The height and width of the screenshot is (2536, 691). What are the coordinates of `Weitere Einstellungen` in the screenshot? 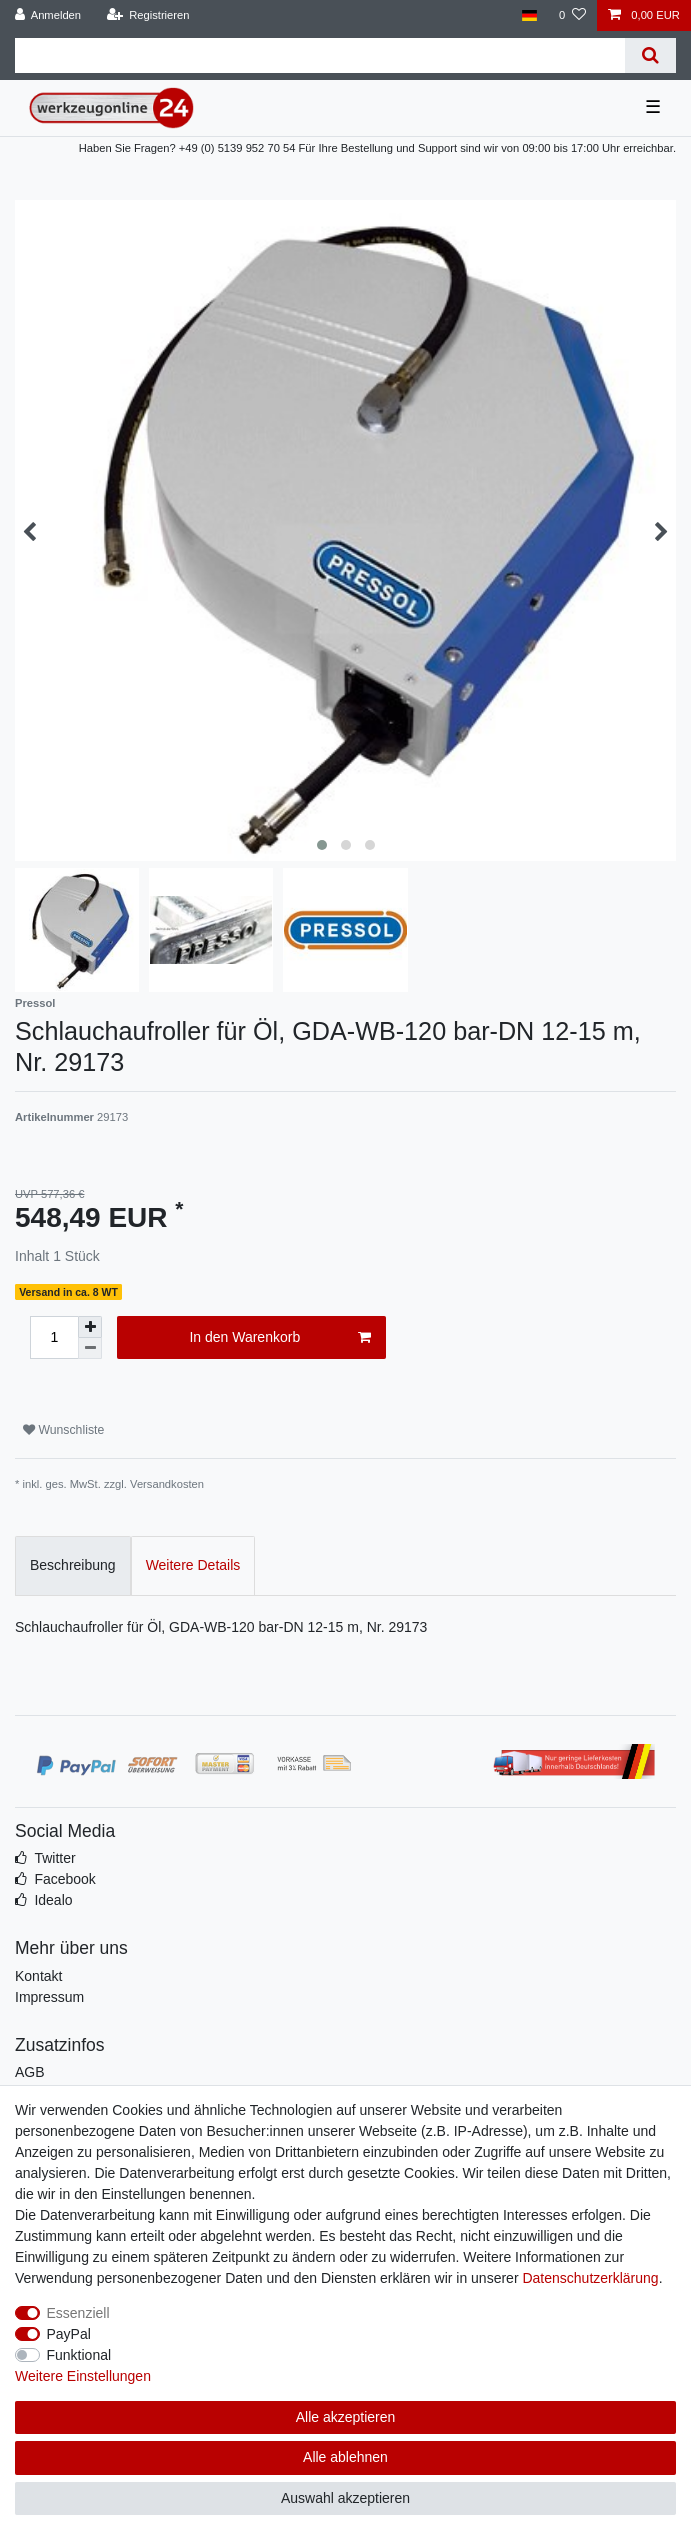 It's located at (83, 2376).